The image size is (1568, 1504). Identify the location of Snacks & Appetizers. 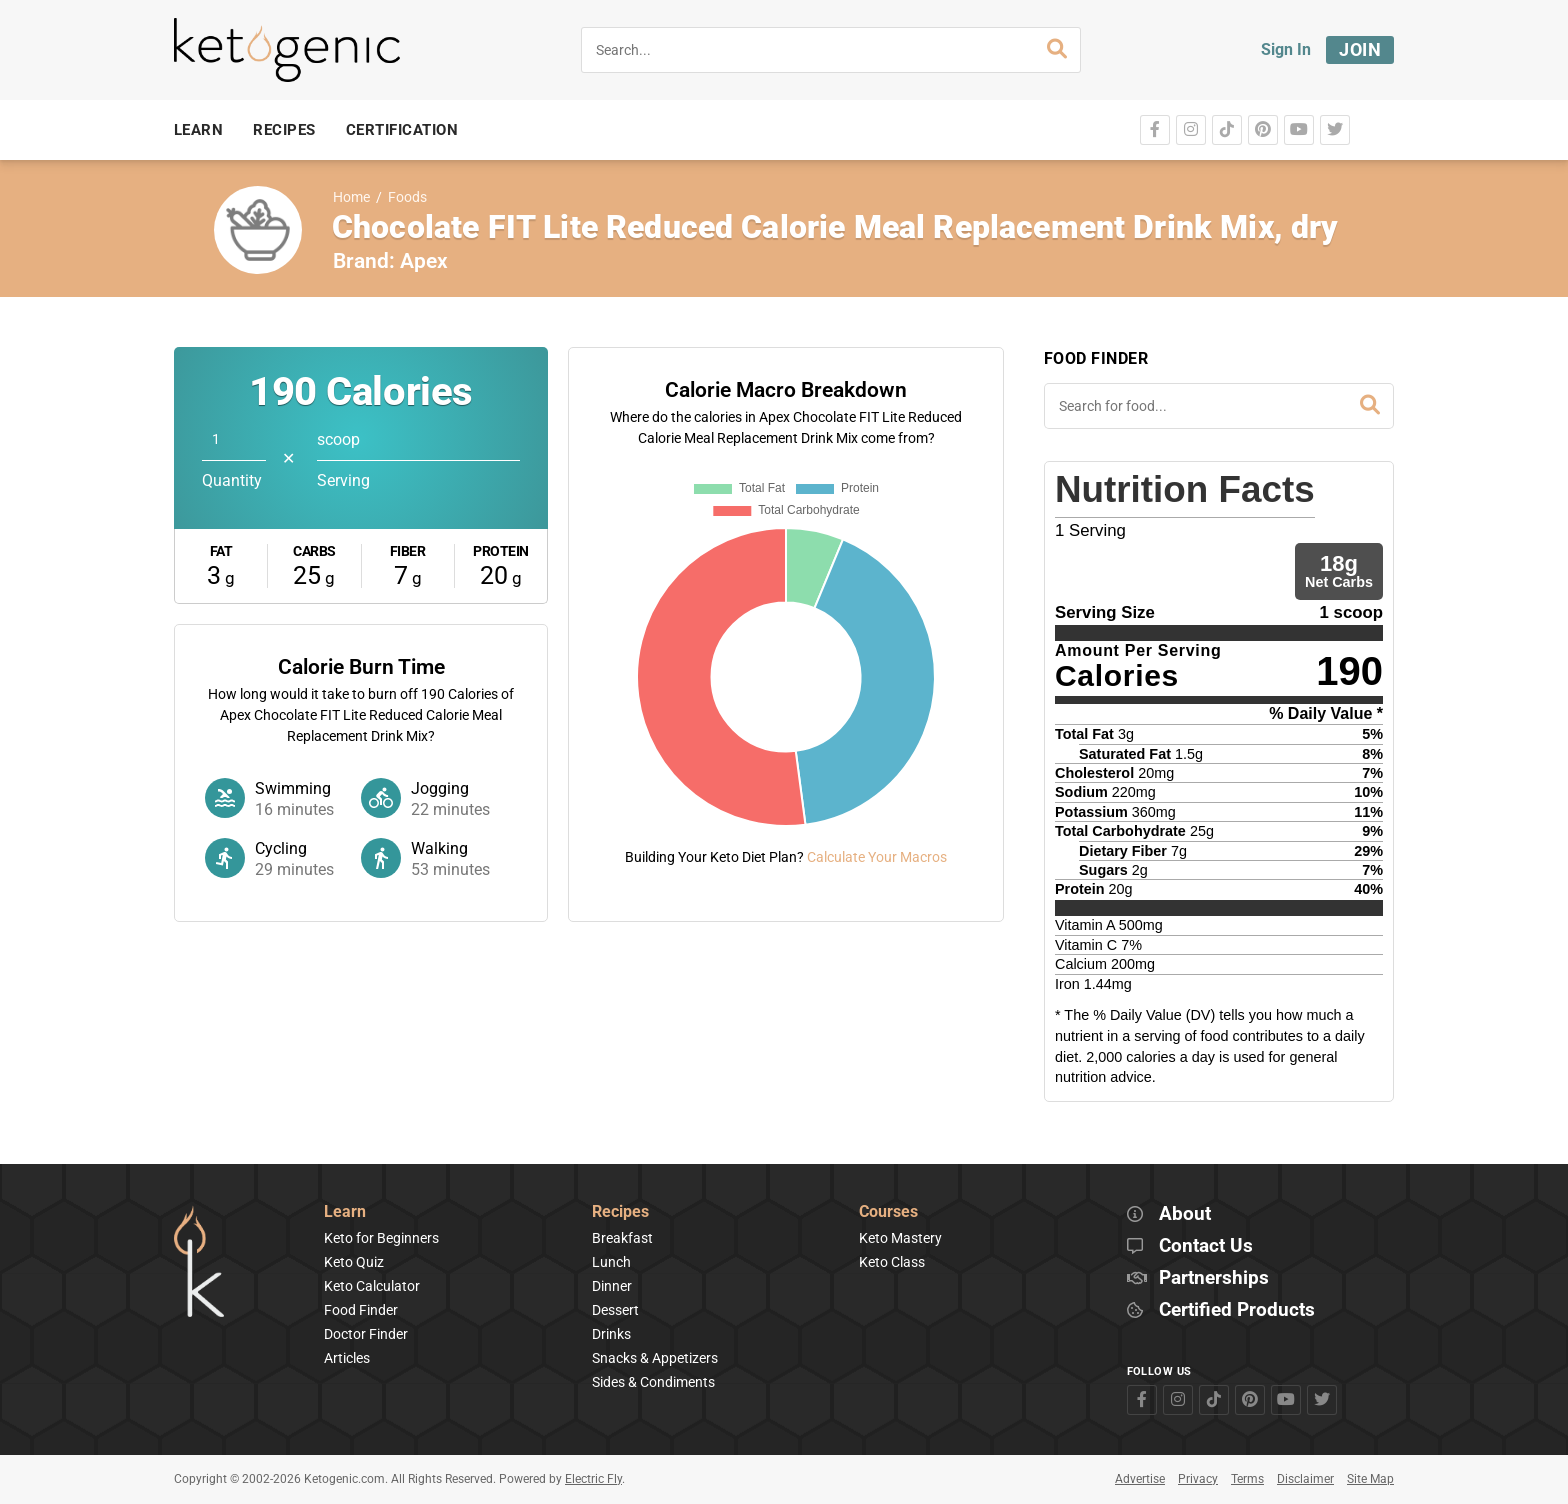
(655, 1358).